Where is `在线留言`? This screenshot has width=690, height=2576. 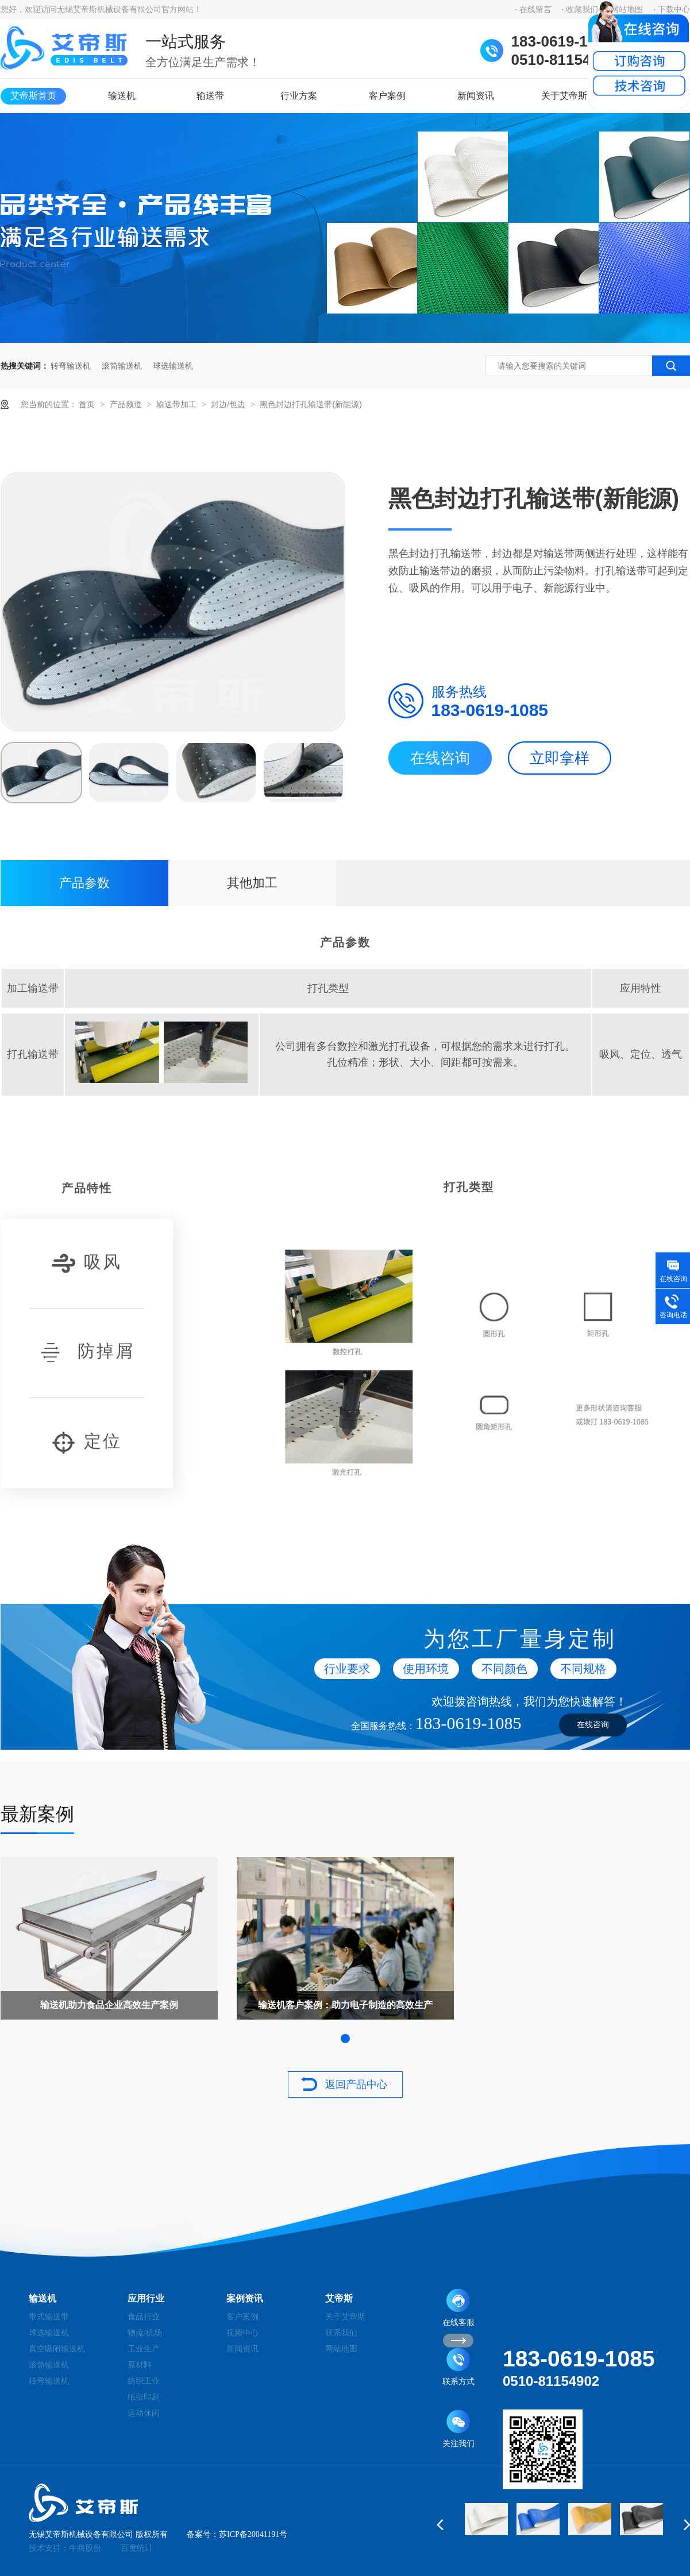 在线留言 is located at coordinates (535, 9).